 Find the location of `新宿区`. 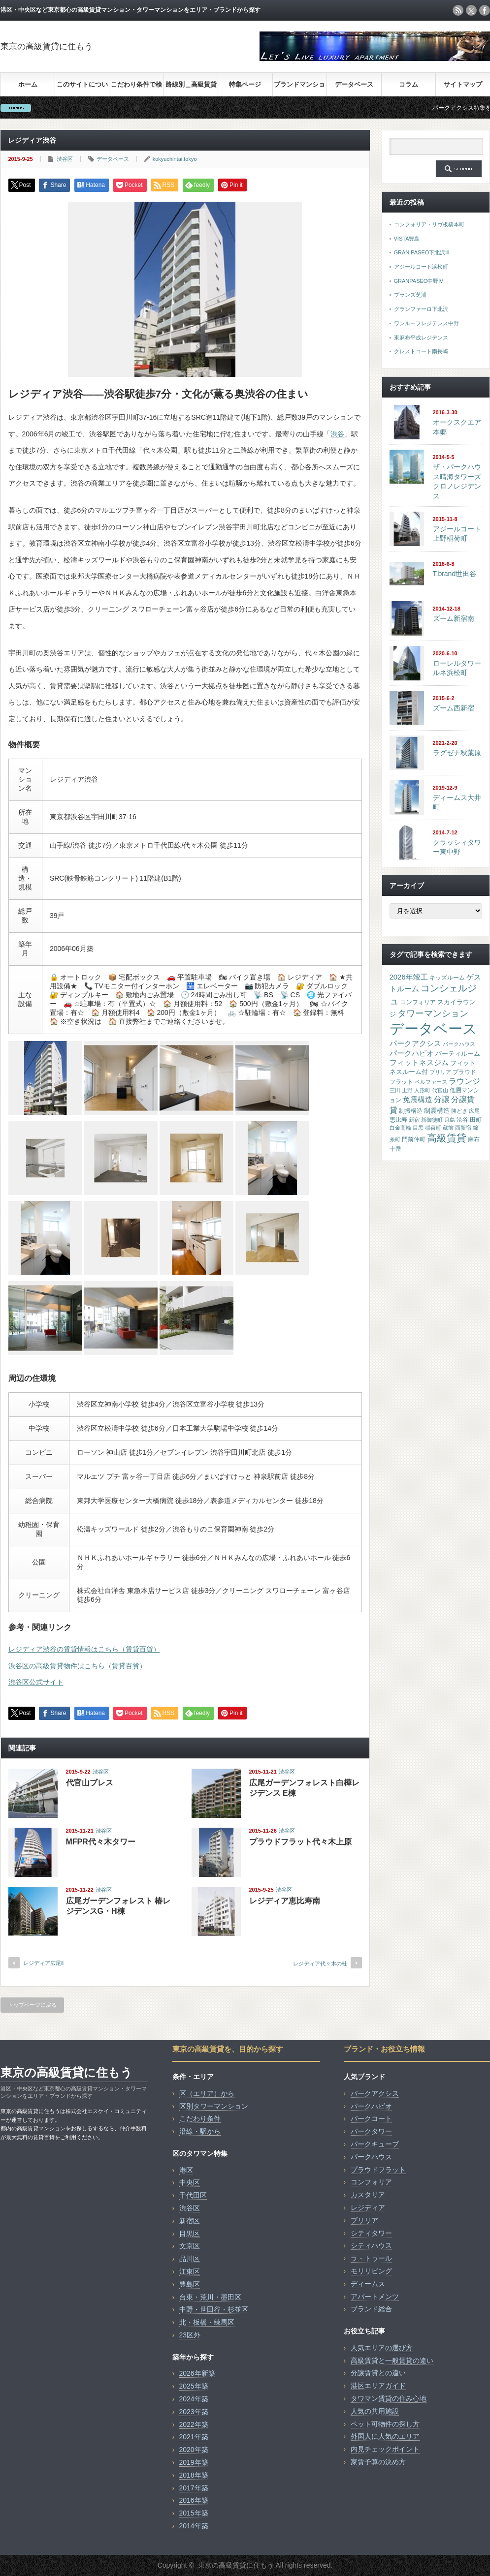

新宿区 is located at coordinates (189, 2221).